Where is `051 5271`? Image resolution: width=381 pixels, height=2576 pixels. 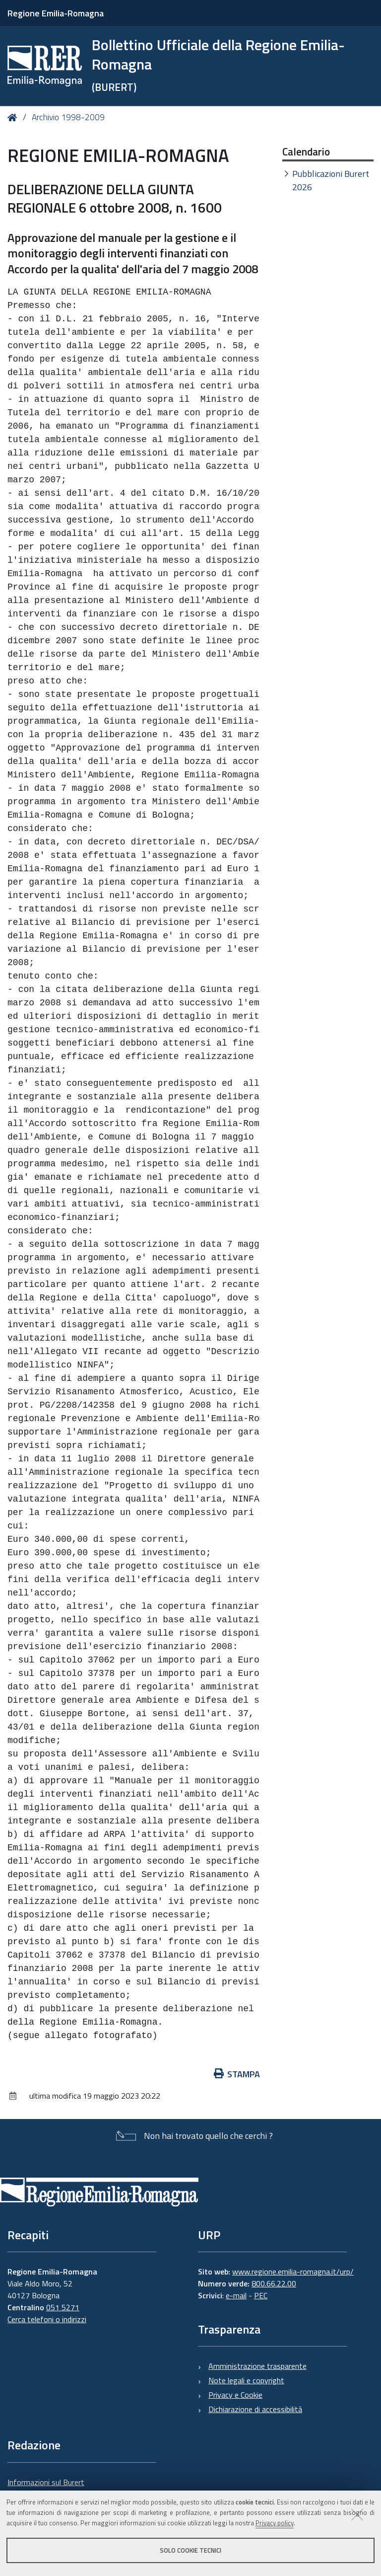
051 5271 is located at coordinates (62, 2307).